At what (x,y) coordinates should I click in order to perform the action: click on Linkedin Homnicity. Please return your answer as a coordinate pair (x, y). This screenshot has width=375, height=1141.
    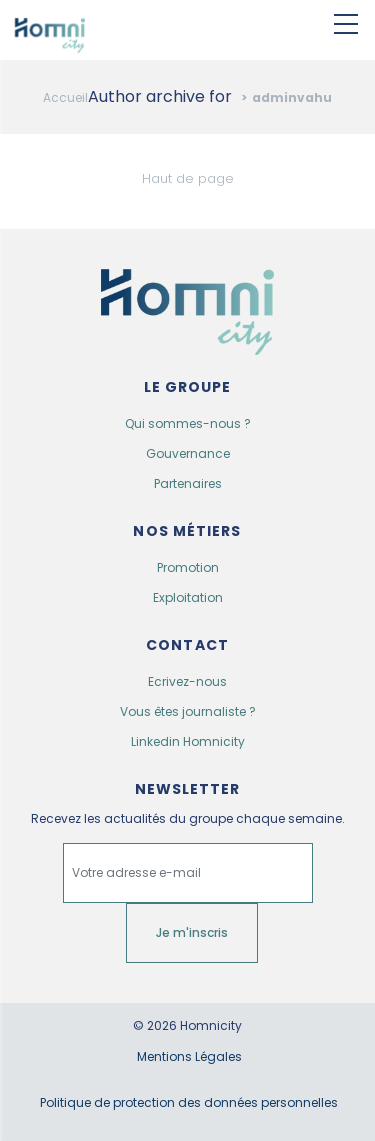
    Looking at the image, I should click on (188, 741).